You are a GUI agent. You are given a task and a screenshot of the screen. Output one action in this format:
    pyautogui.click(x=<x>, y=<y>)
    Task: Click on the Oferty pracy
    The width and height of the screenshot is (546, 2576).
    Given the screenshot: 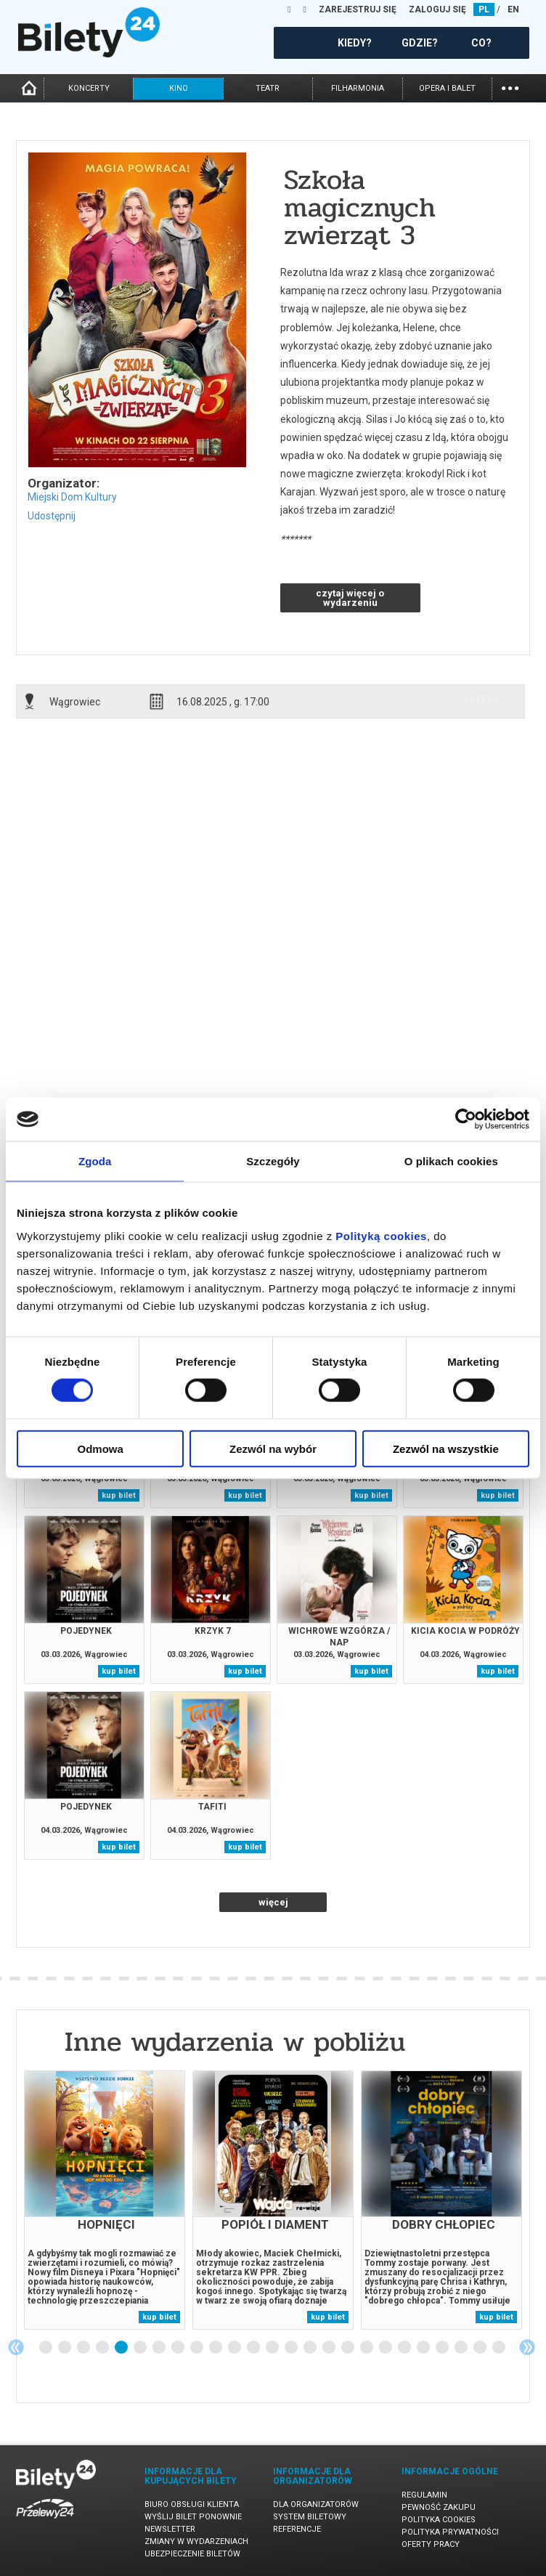 What is the action you would take?
    pyautogui.click(x=431, y=2544)
    